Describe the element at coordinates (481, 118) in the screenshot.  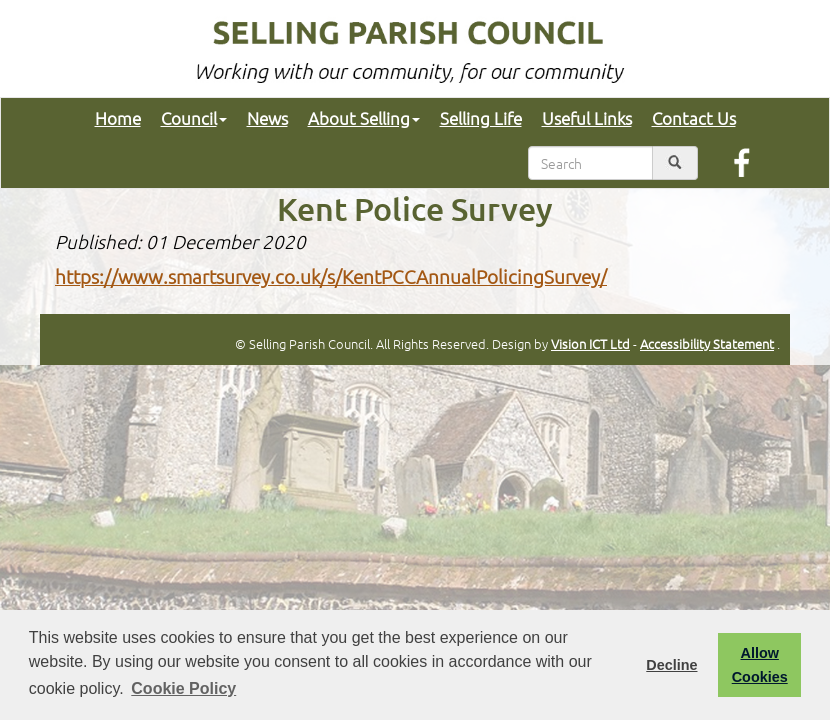
I see `Selling Life` at that location.